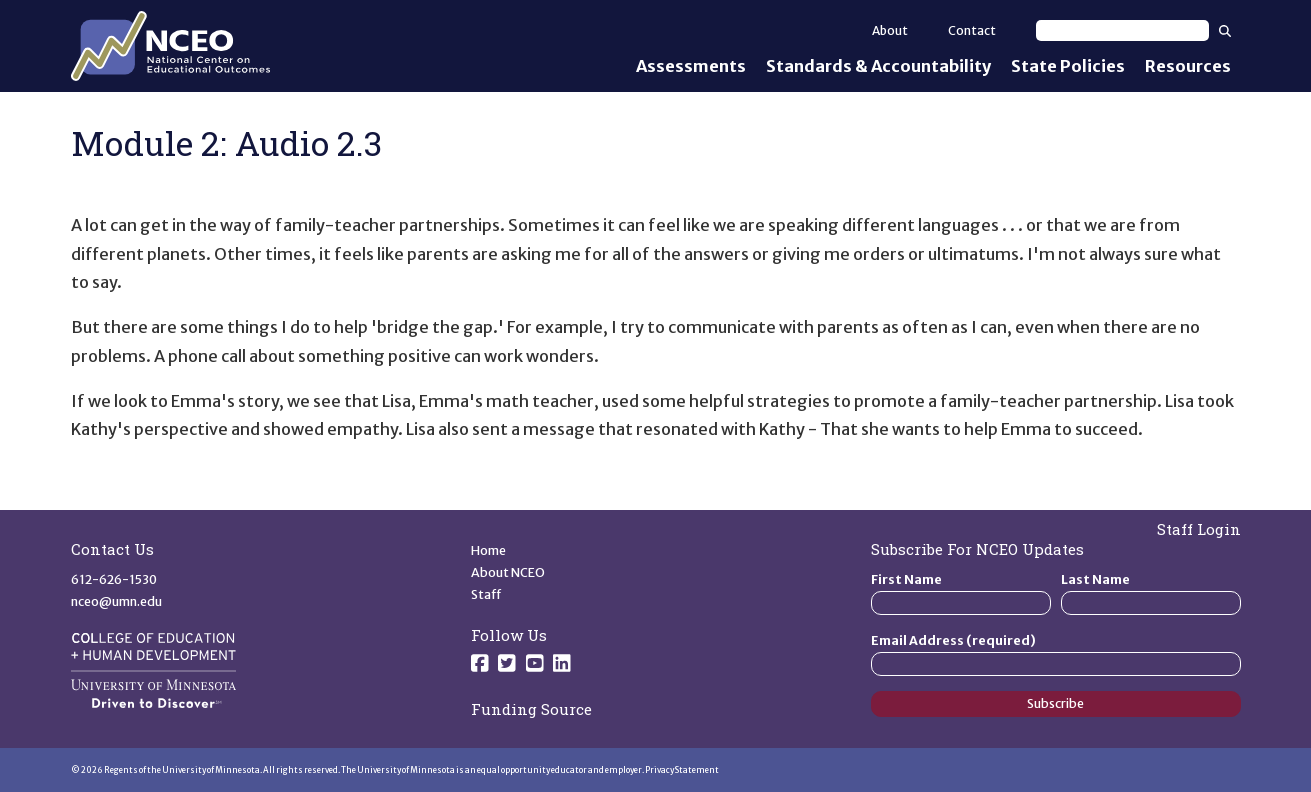 The height and width of the screenshot is (792, 1311). Describe the element at coordinates (488, 550) in the screenshot. I see `Home` at that location.